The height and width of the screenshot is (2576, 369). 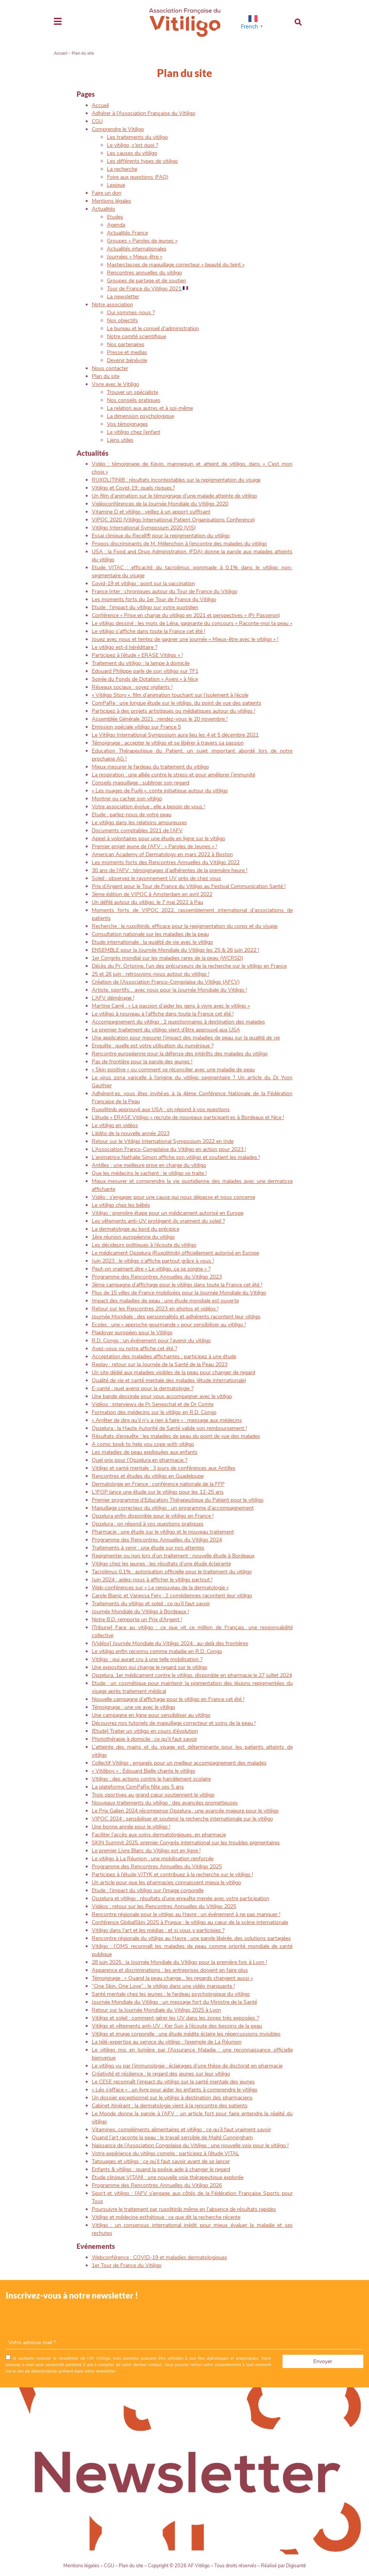 I want to click on Artiste, sportifs… avec nous pour la Journée Mondiale du Vitiligo !, so click(x=169, y=990).